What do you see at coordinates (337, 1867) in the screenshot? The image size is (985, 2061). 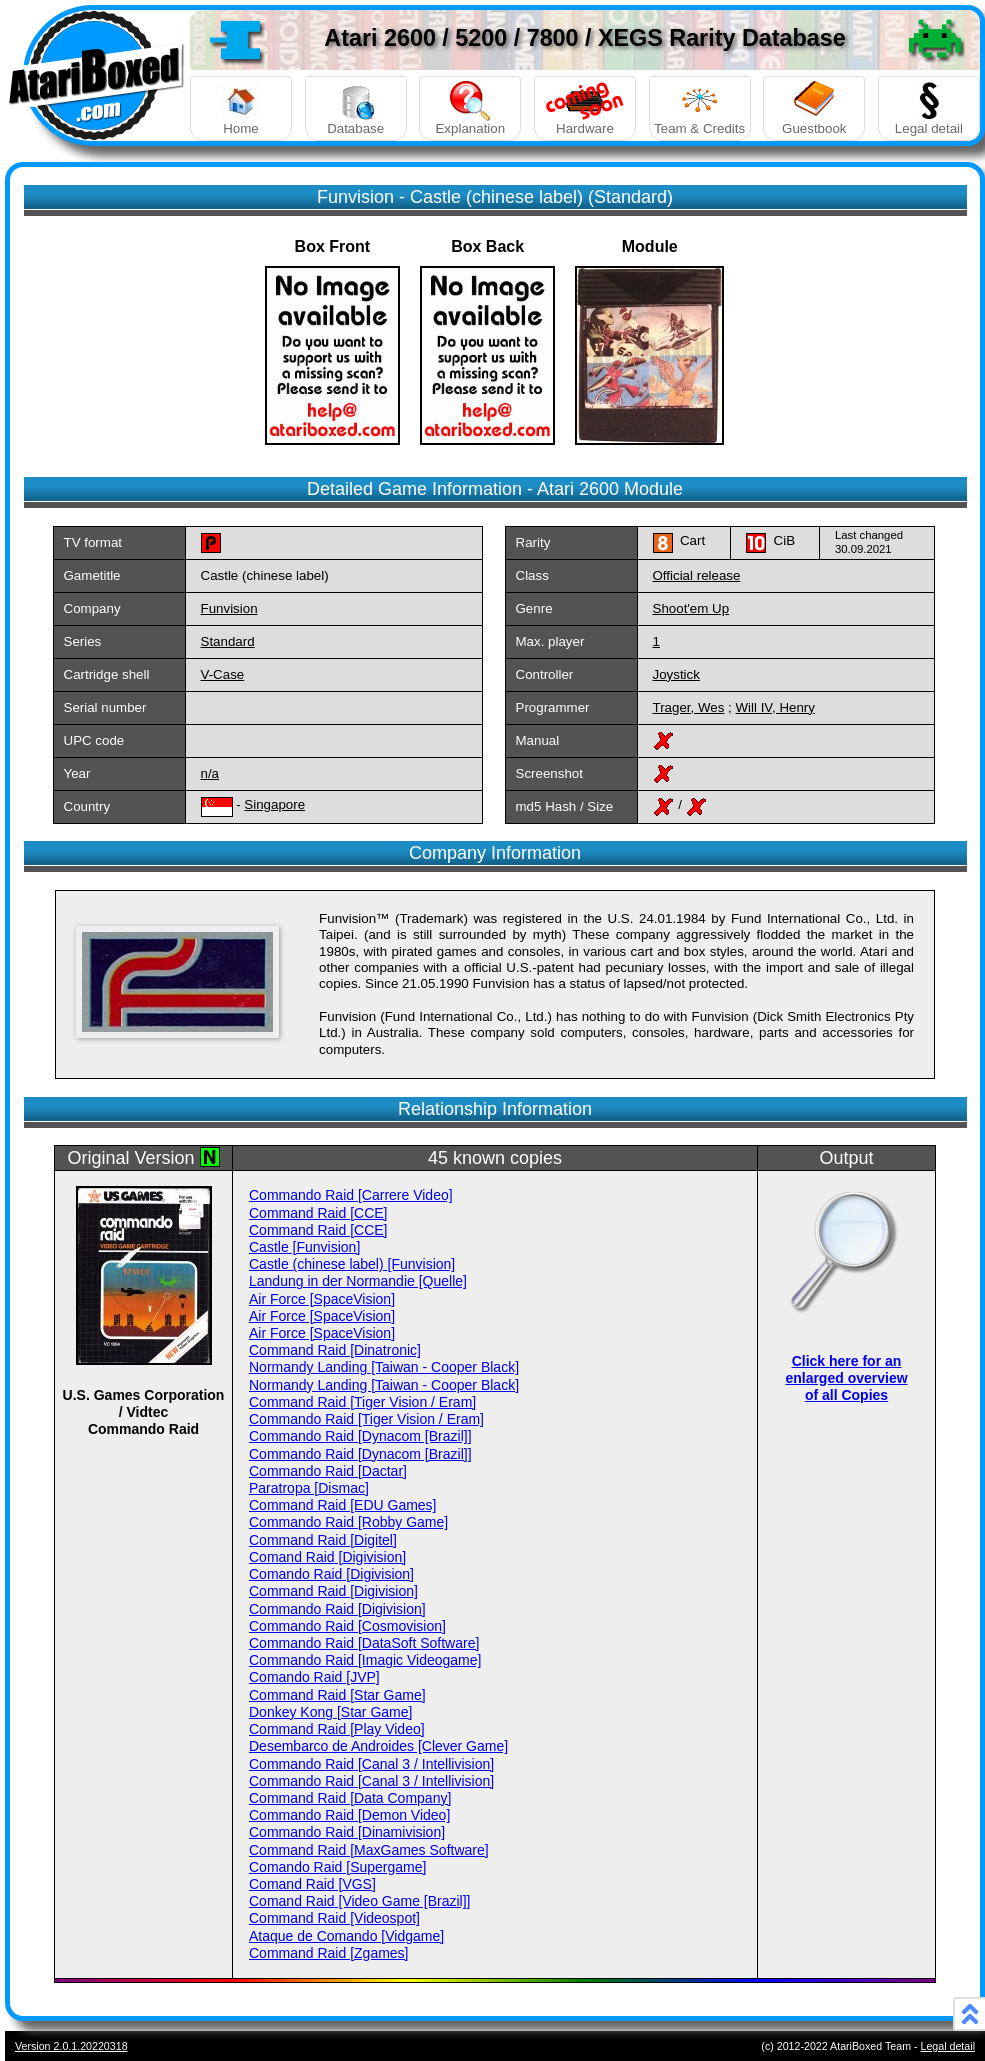 I see `Comando Raid [Supergame]` at bounding box center [337, 1867].